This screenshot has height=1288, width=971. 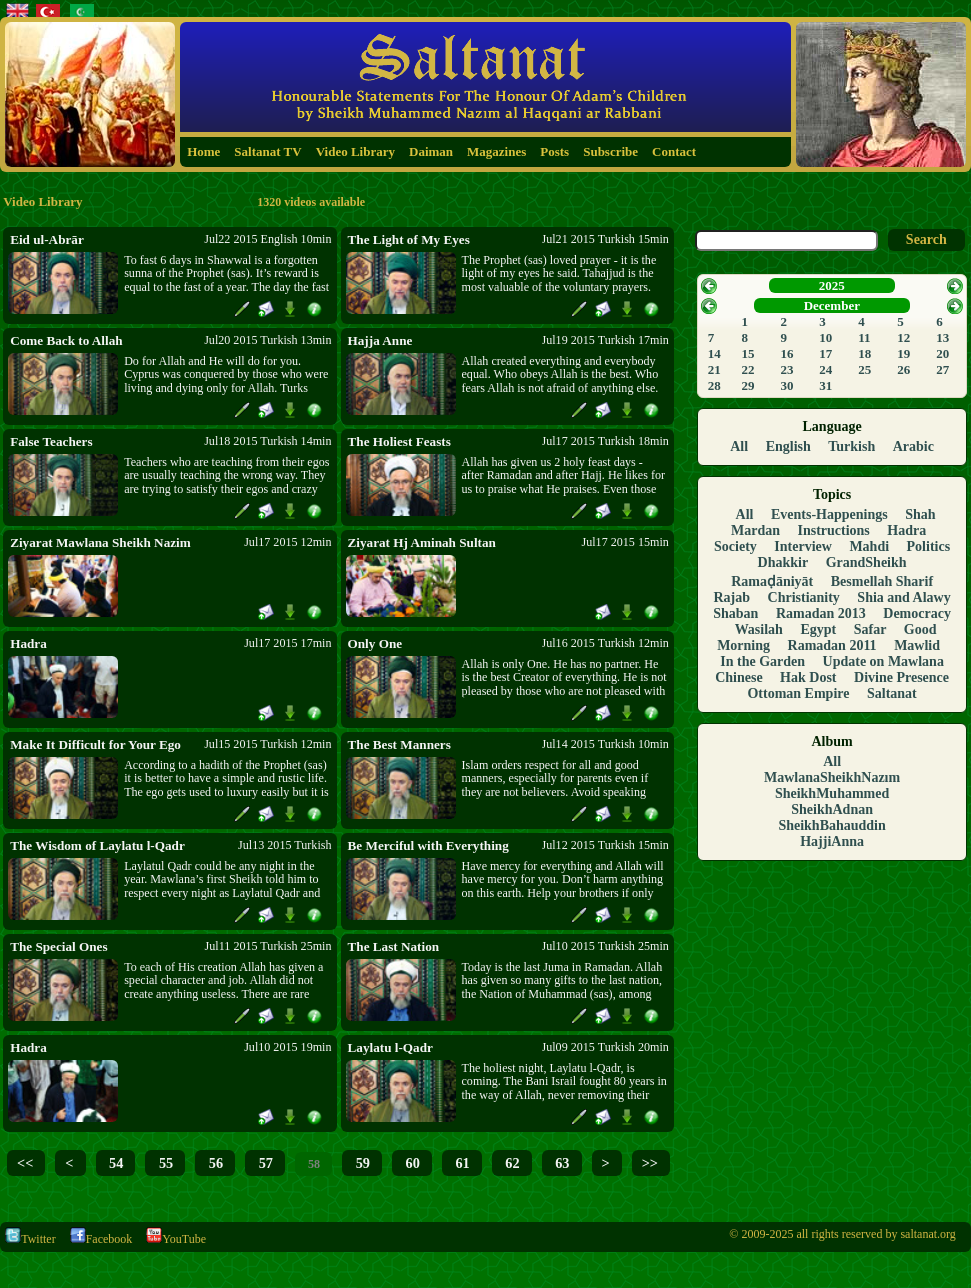 I want to click on >>, so click(x=650, y=1163).